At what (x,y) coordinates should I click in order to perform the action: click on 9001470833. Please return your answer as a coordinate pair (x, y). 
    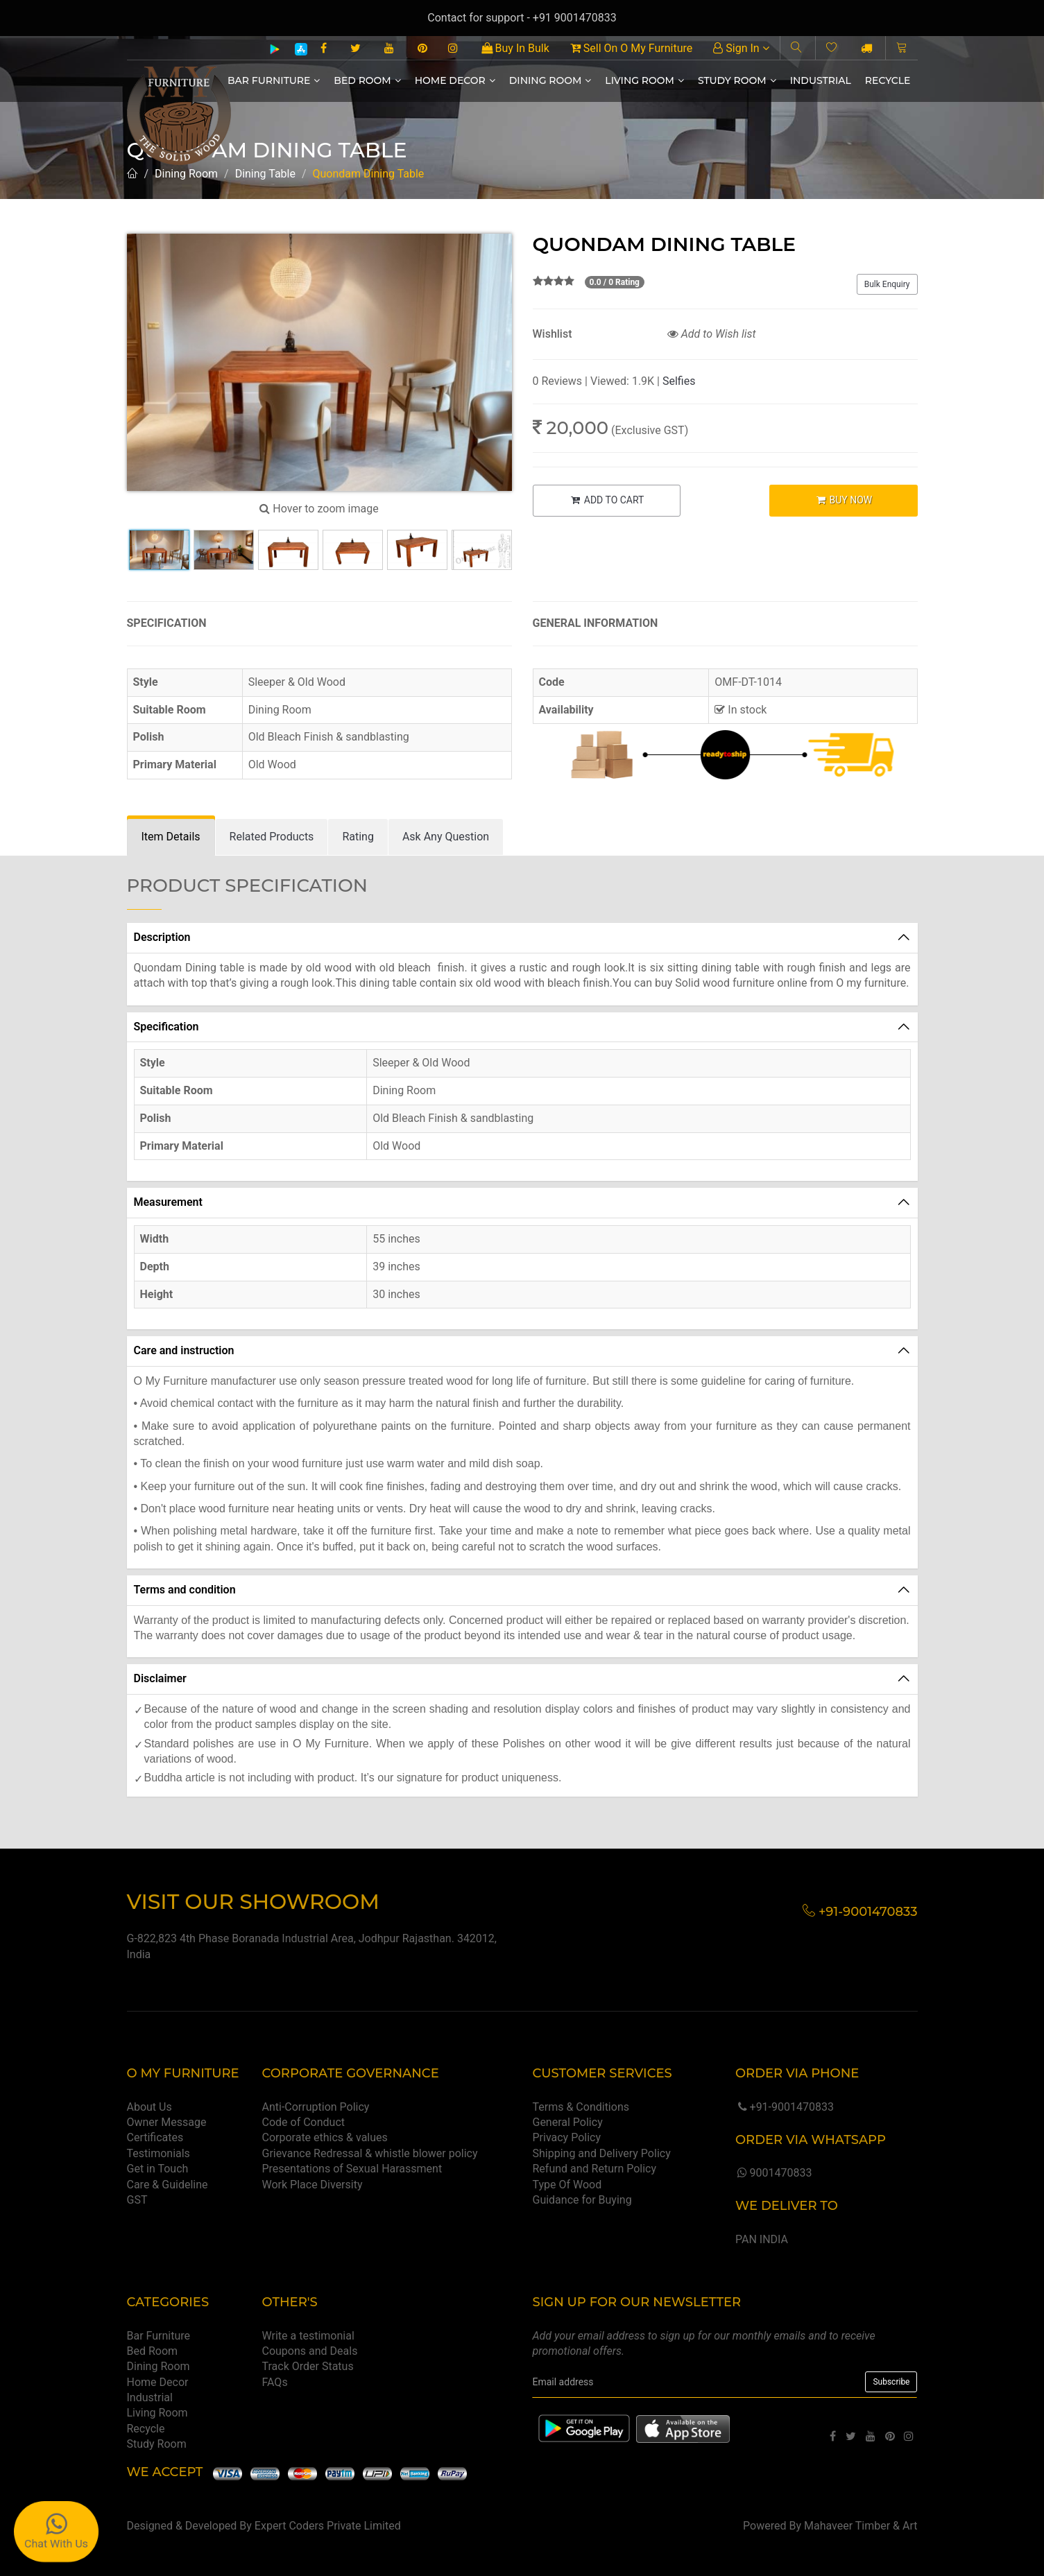
    Looking at the image, I should click on (773, 2172).